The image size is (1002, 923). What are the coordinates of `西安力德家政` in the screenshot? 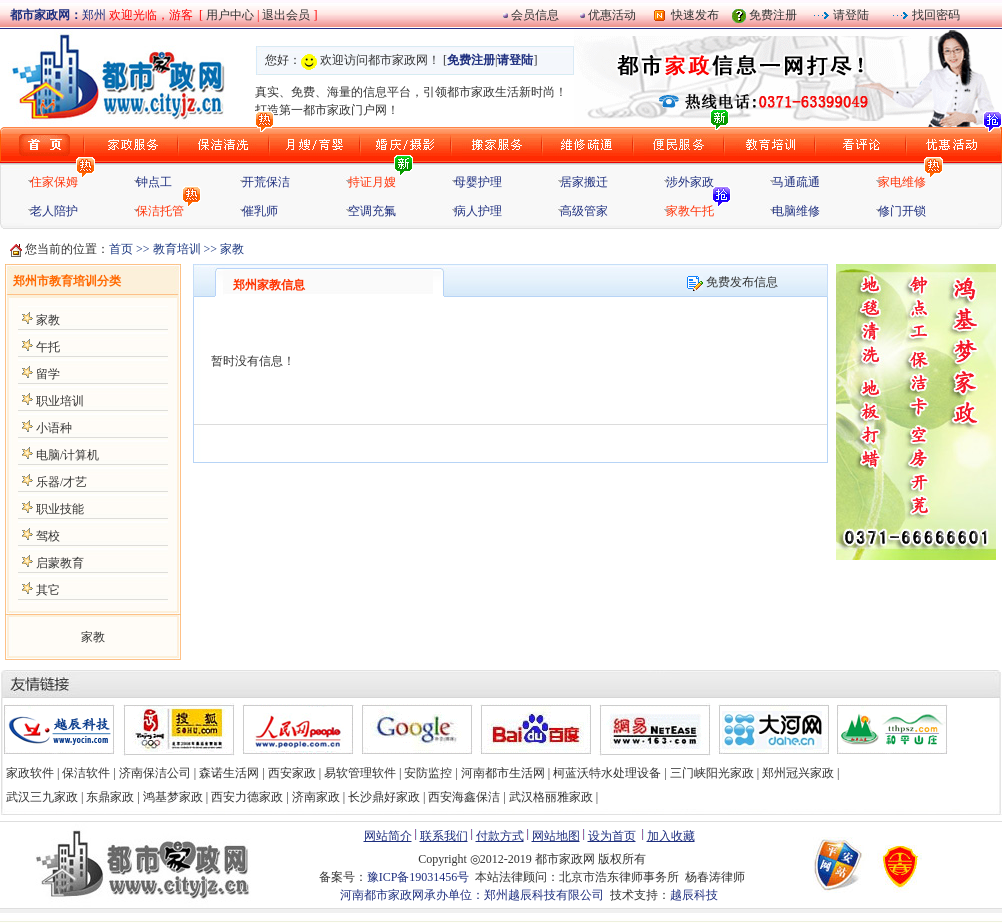 It's located at (247, 797).